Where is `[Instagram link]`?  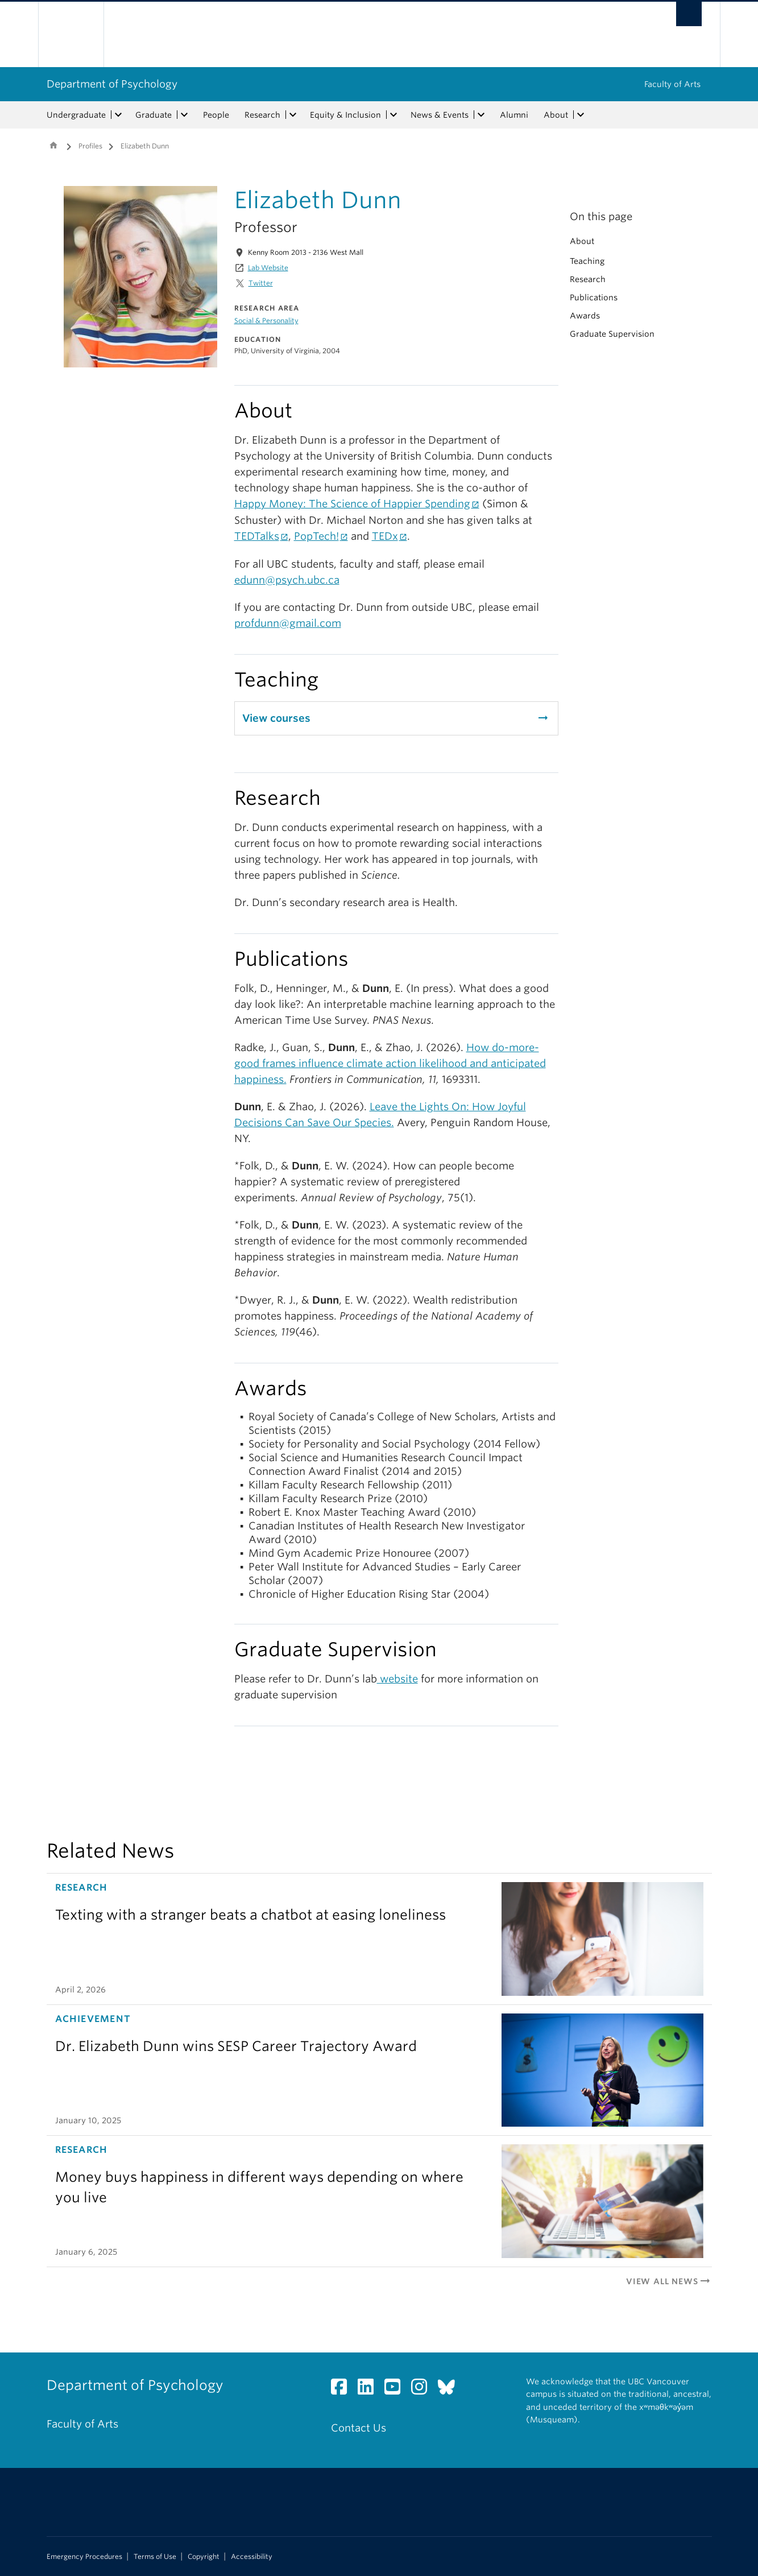 [Instagram link] is located at coordinates (423, 2390).